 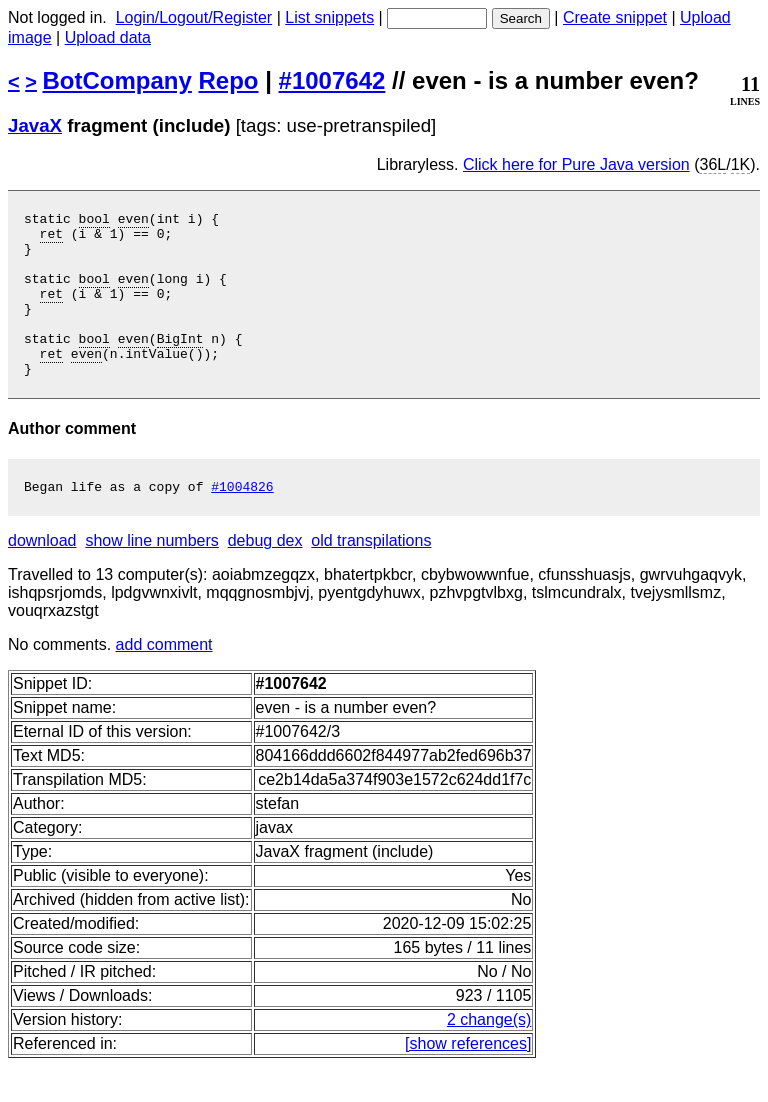 What do you see at coordinates (133, 221) in the screenshot?
I see `even` at bounding box center [133, 221].